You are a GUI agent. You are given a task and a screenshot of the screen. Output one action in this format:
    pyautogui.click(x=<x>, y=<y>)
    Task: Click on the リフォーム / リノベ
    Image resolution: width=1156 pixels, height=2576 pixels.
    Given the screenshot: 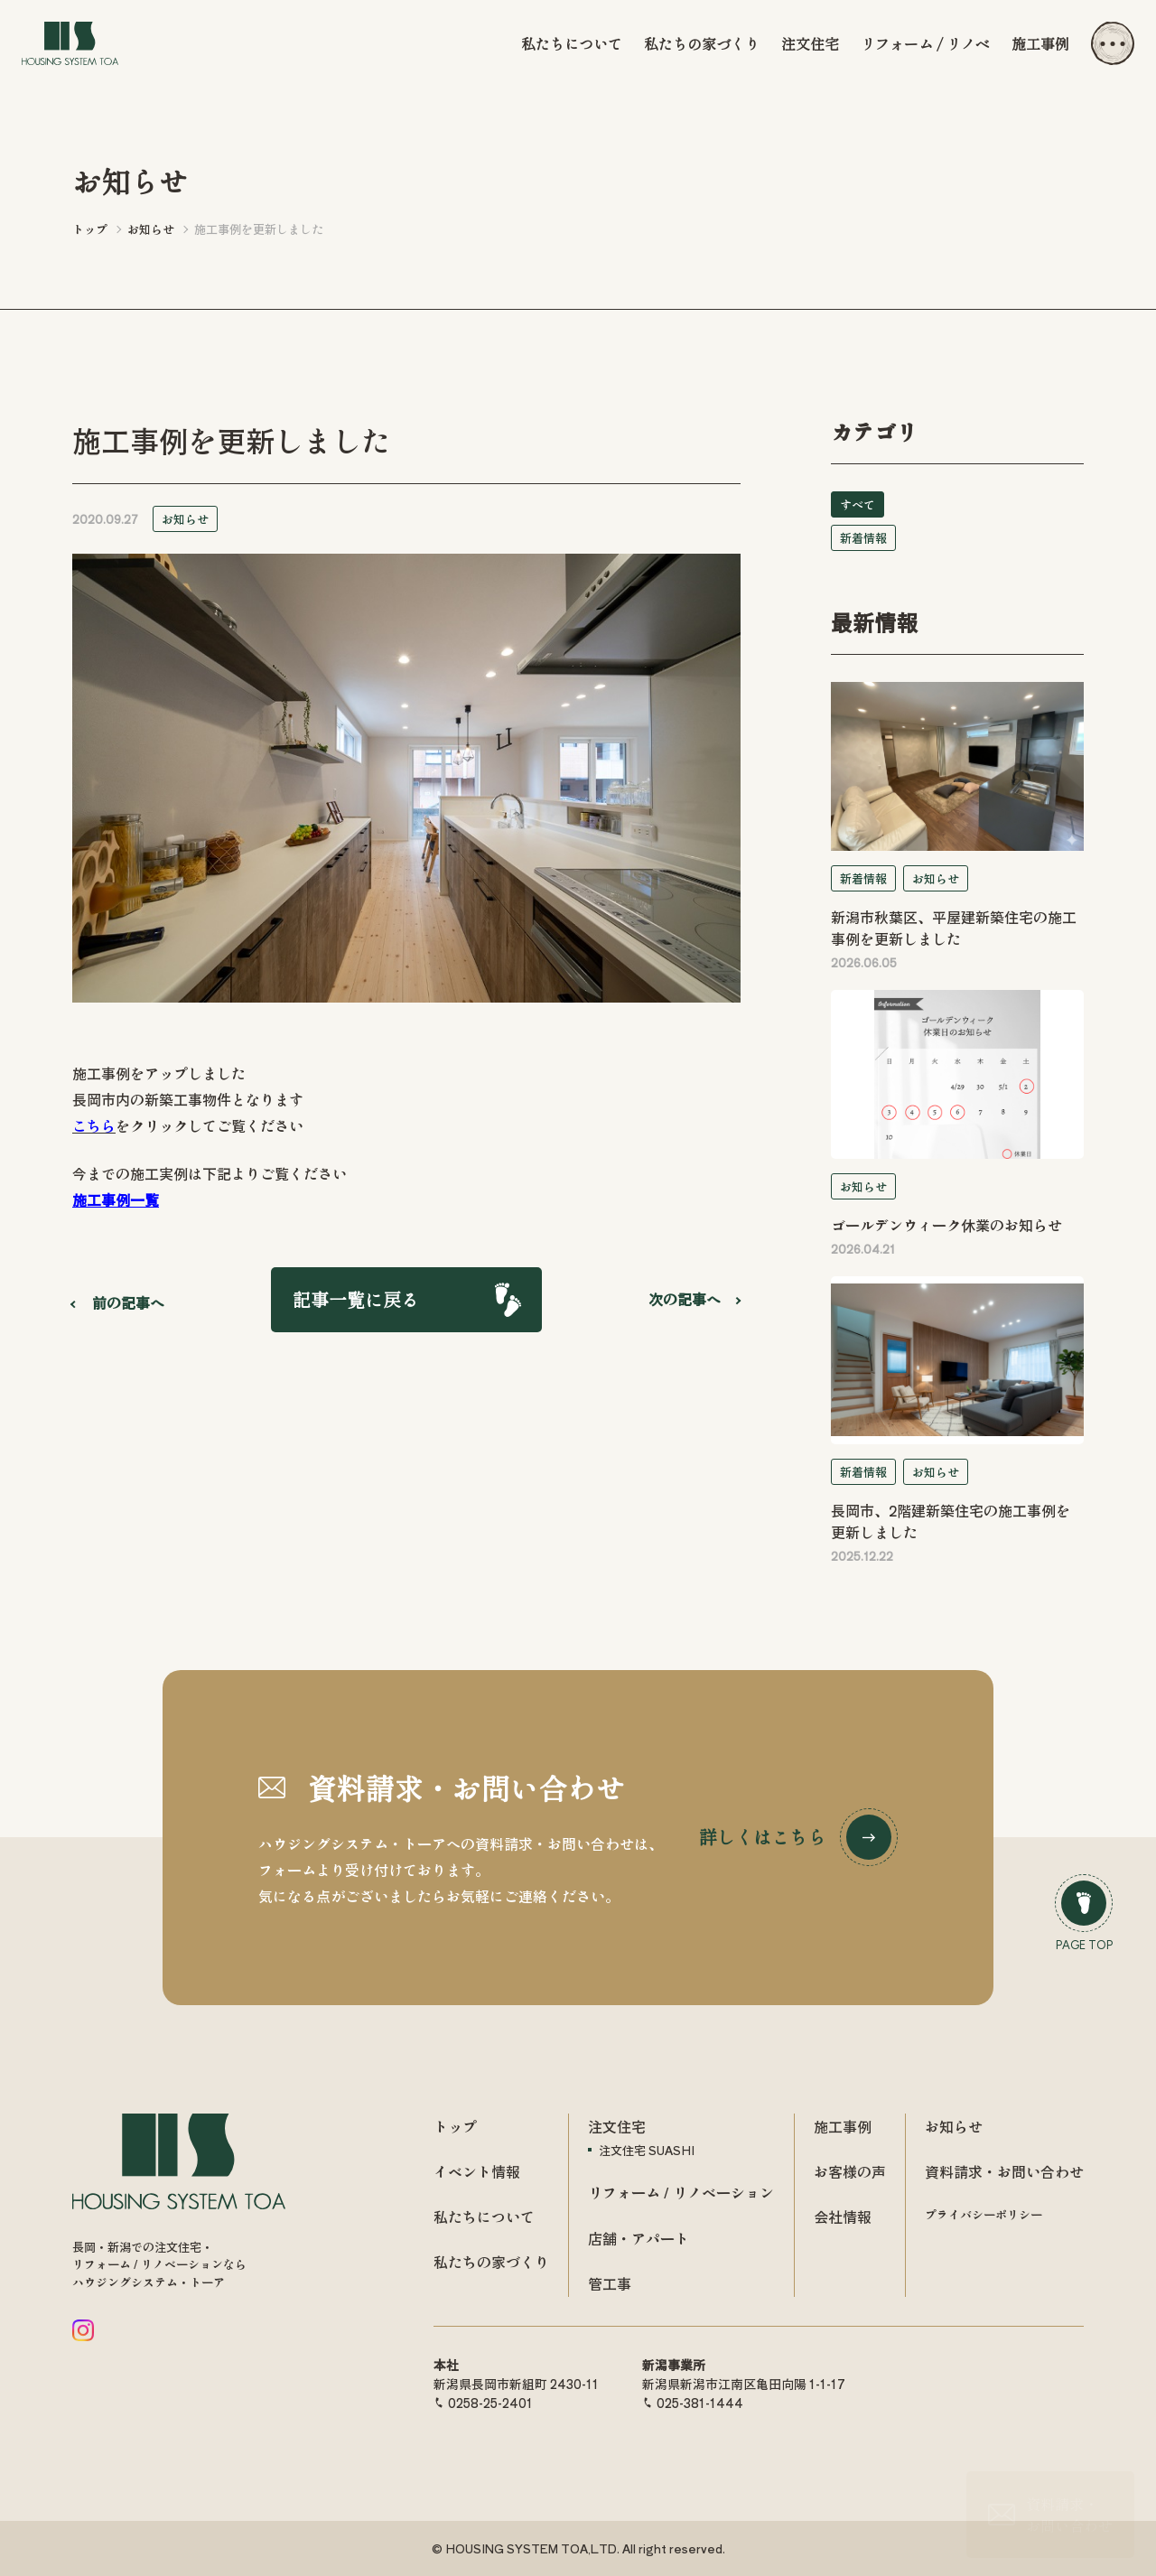 What is the action you would take?
    pyautogui.click(x=925, y=43)
    